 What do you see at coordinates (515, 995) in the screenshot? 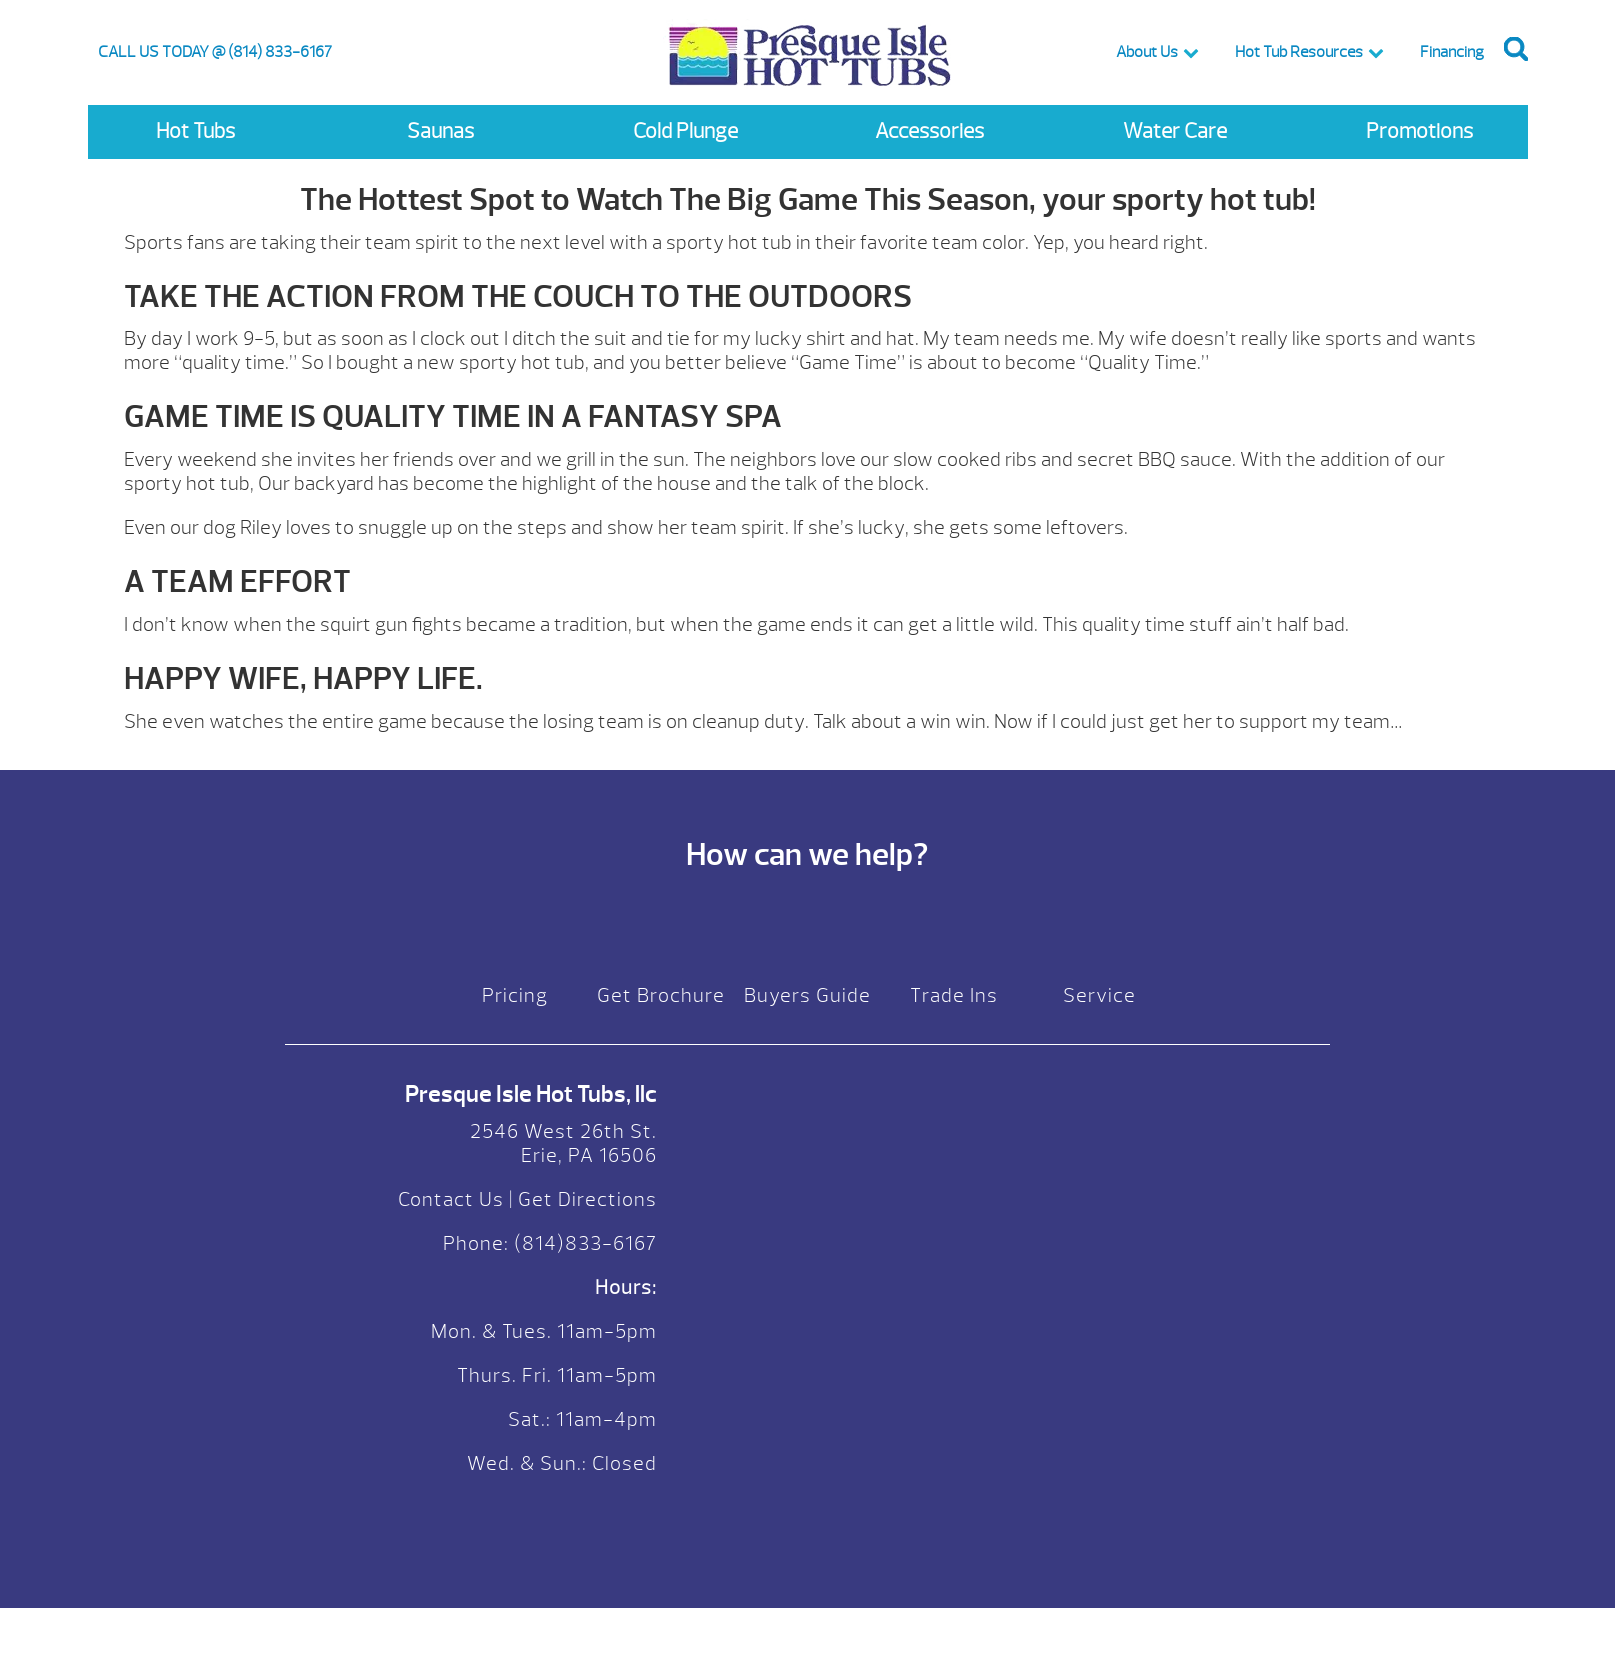
I see `Pricing` at bounding box center [515, 995].